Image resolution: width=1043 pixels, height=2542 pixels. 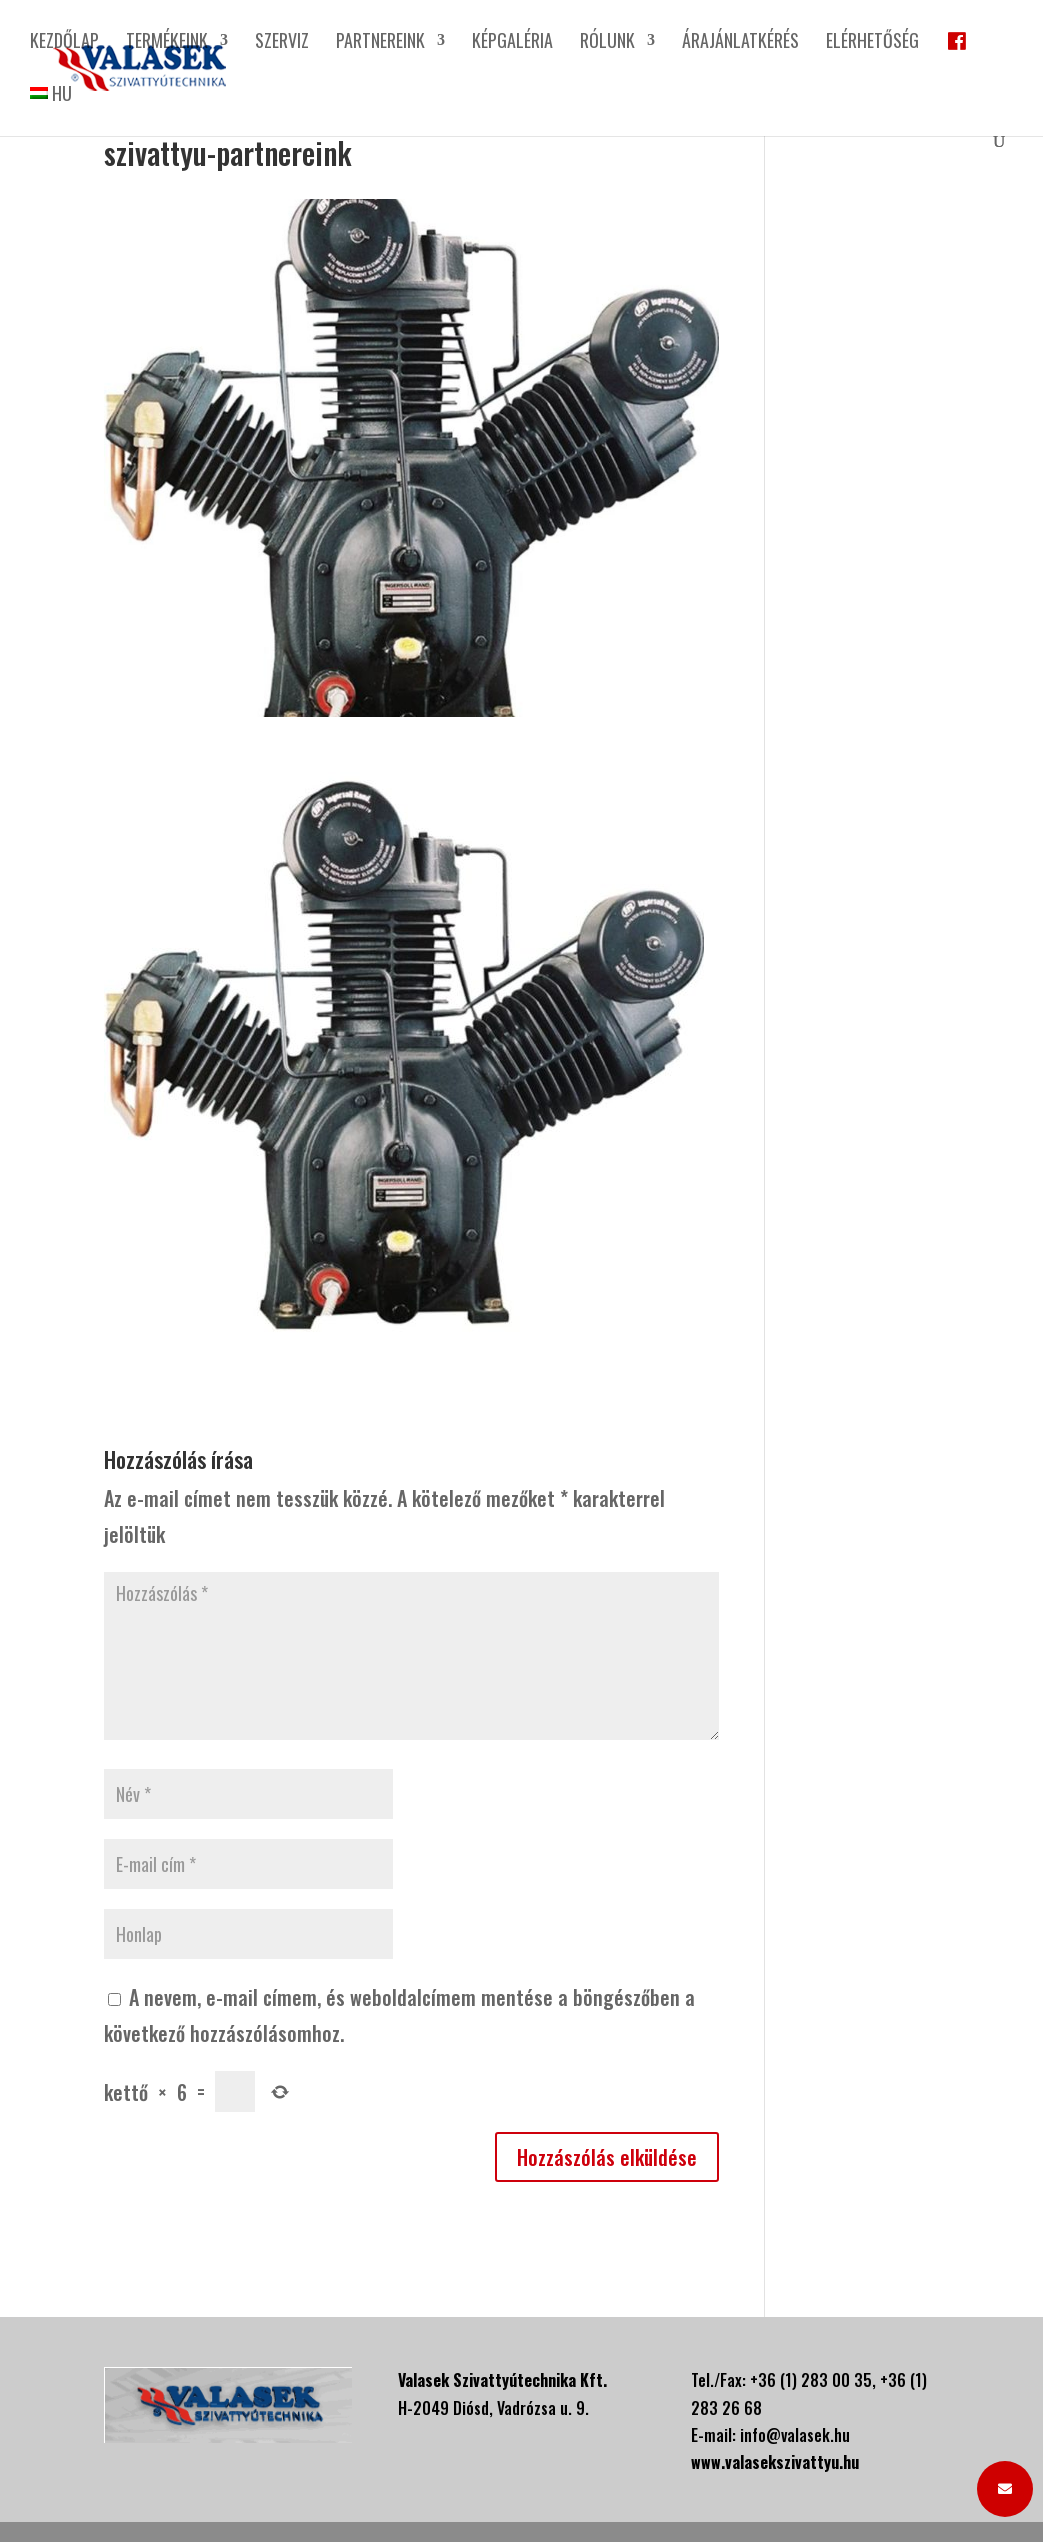 What do you see at coordinates (740, 43) in the screenshot?
I see `Árajánlatkérés` at bounding box center [740, 43].